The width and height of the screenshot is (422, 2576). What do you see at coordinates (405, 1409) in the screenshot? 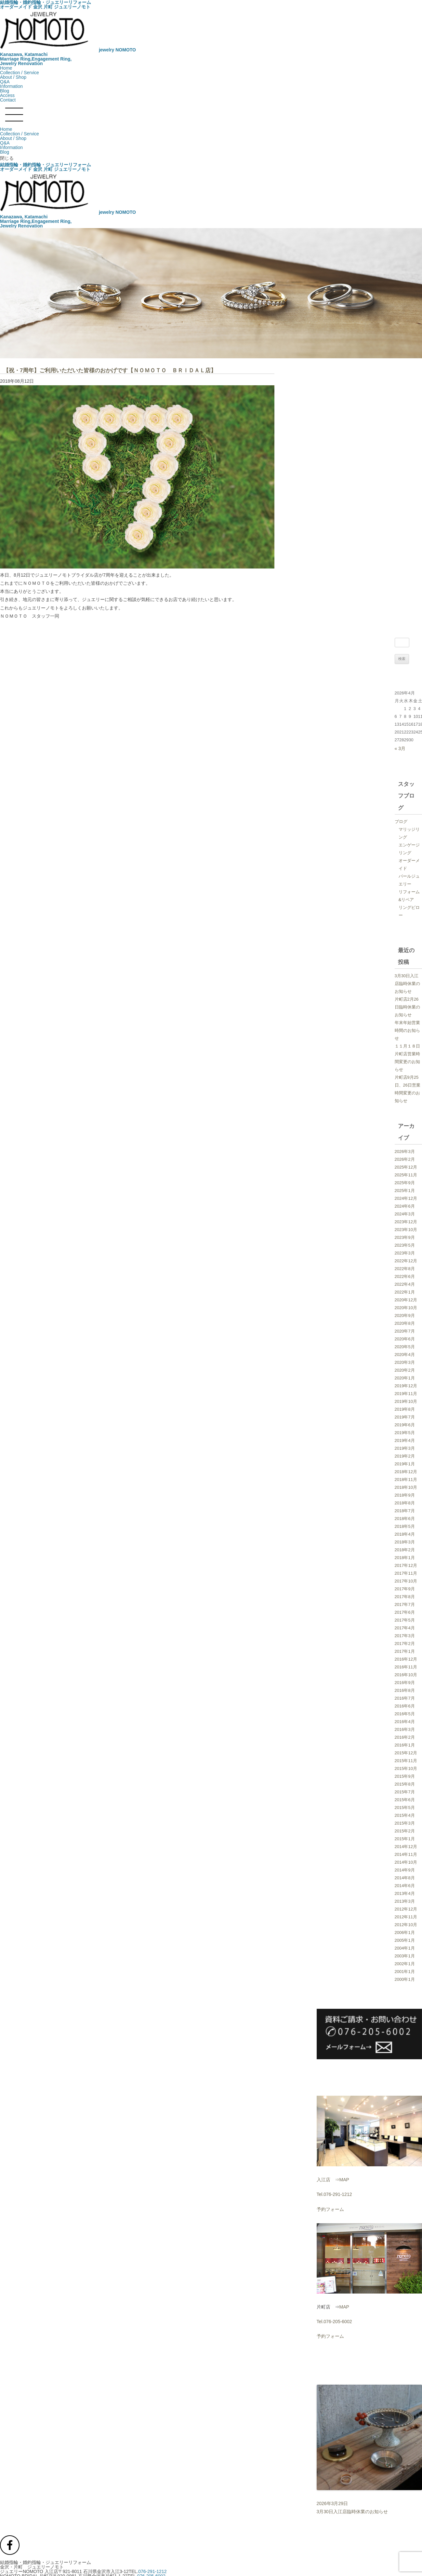
I see `2019年8月` at bounding box center [405, 1409].